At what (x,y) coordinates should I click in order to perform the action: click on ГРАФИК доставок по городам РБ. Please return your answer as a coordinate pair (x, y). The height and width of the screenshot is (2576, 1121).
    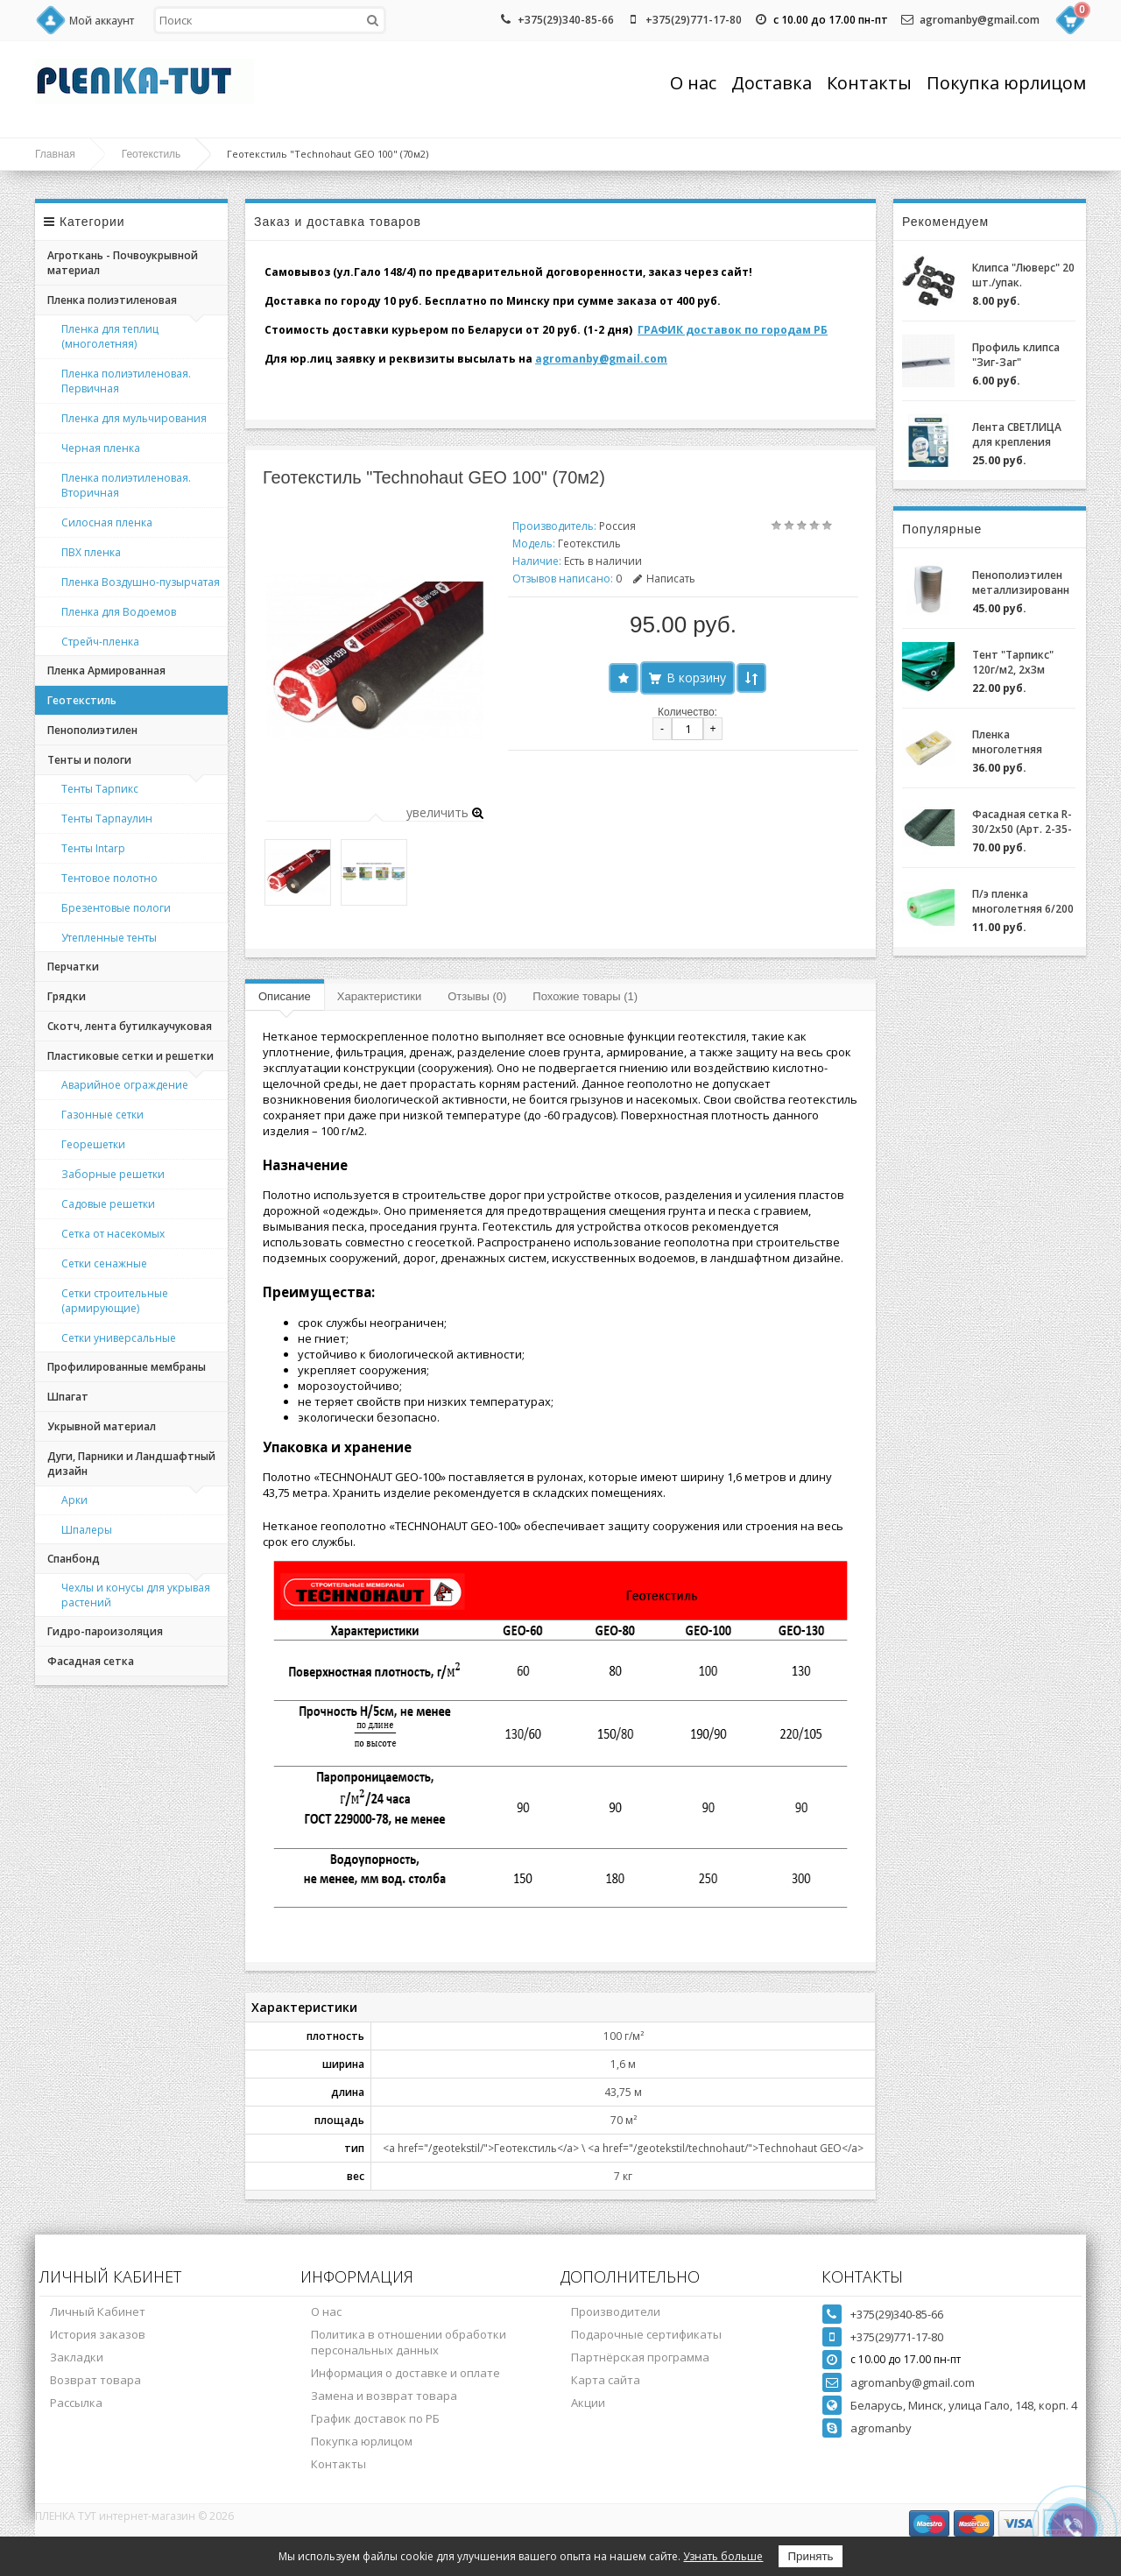
    Looking at the image, I should click on (733, 329).